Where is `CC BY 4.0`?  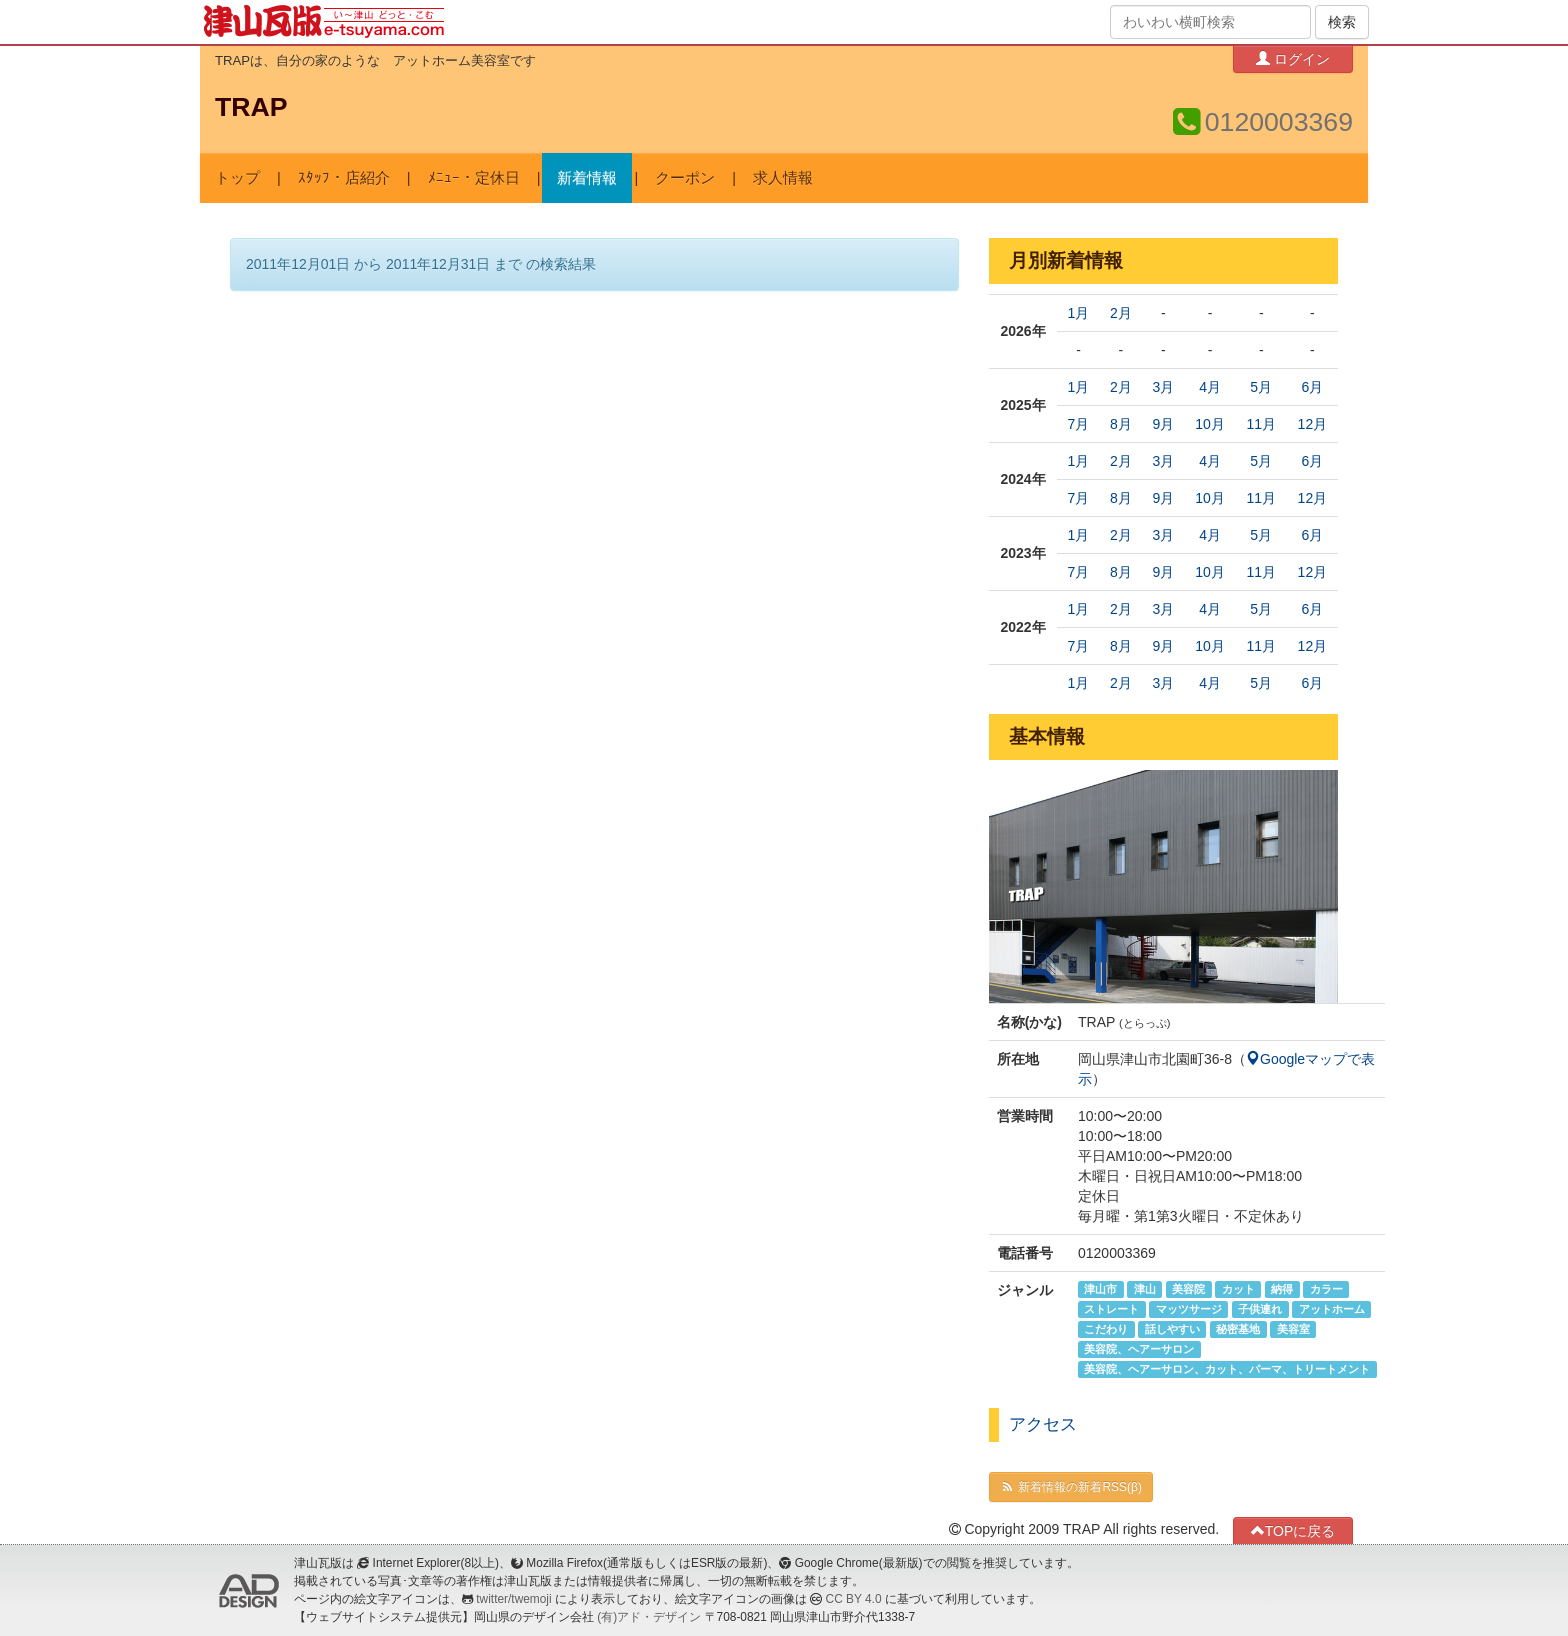 CC BY 4.0 is located at coordinates (854, 1599).